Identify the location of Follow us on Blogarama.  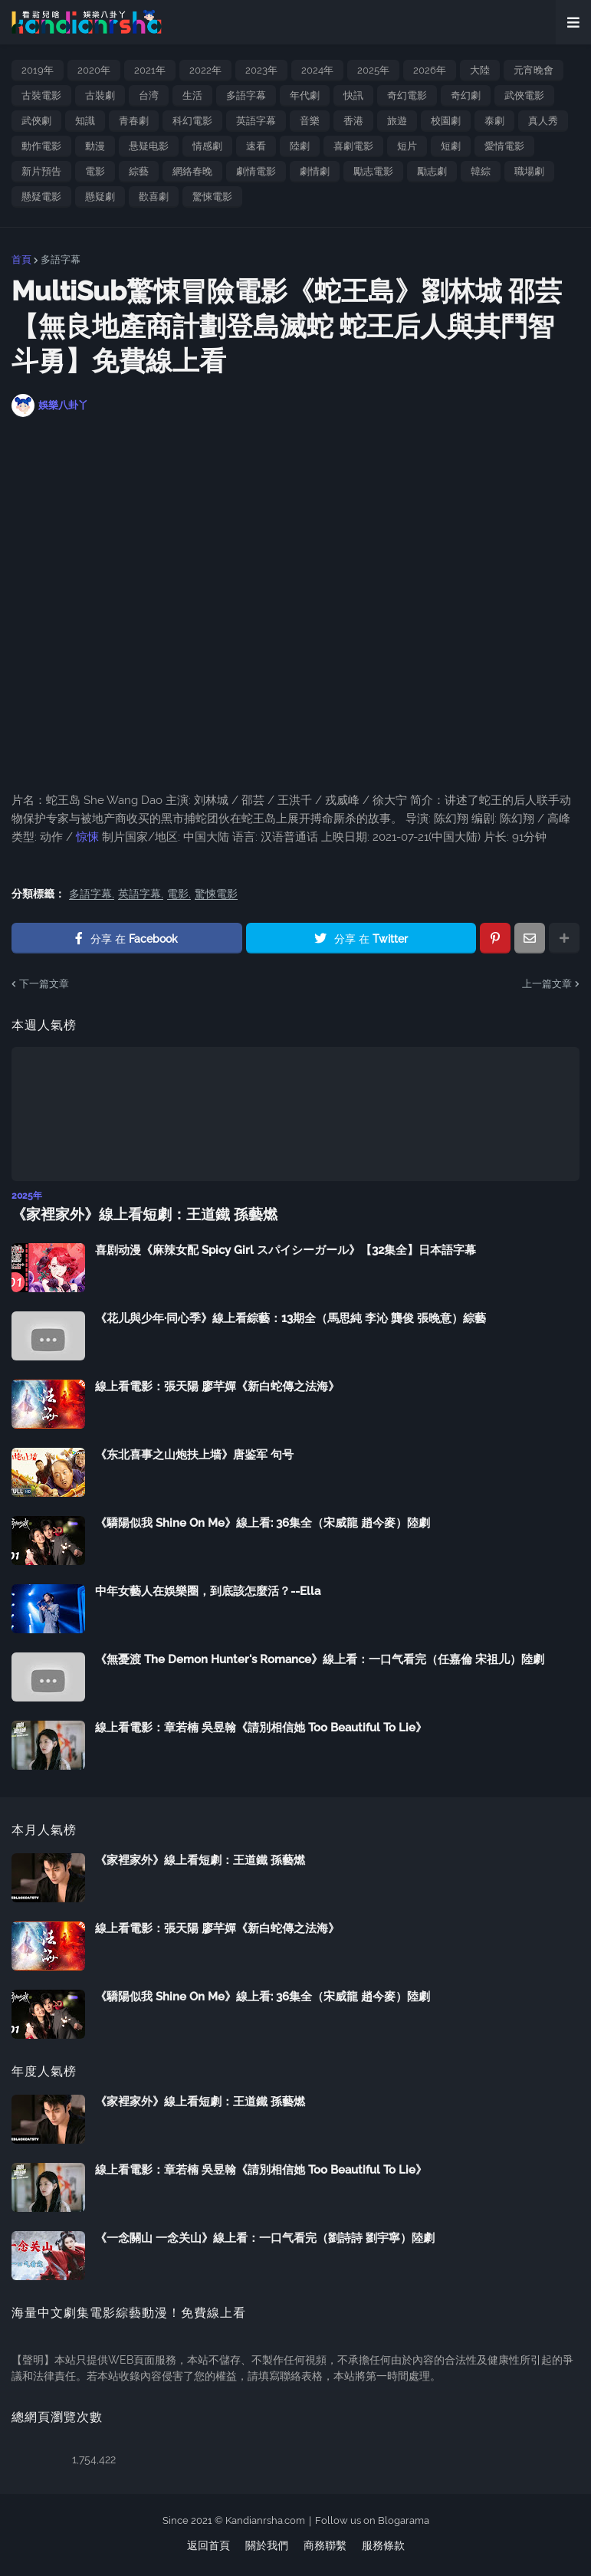
(372, 2519).